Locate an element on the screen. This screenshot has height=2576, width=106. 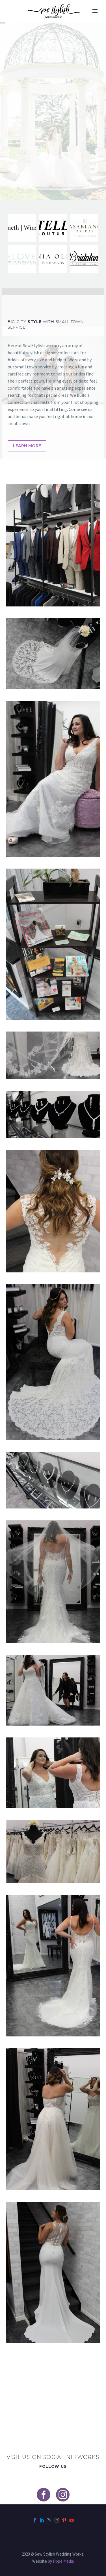
Learn More is located at coordinates (27, 445).